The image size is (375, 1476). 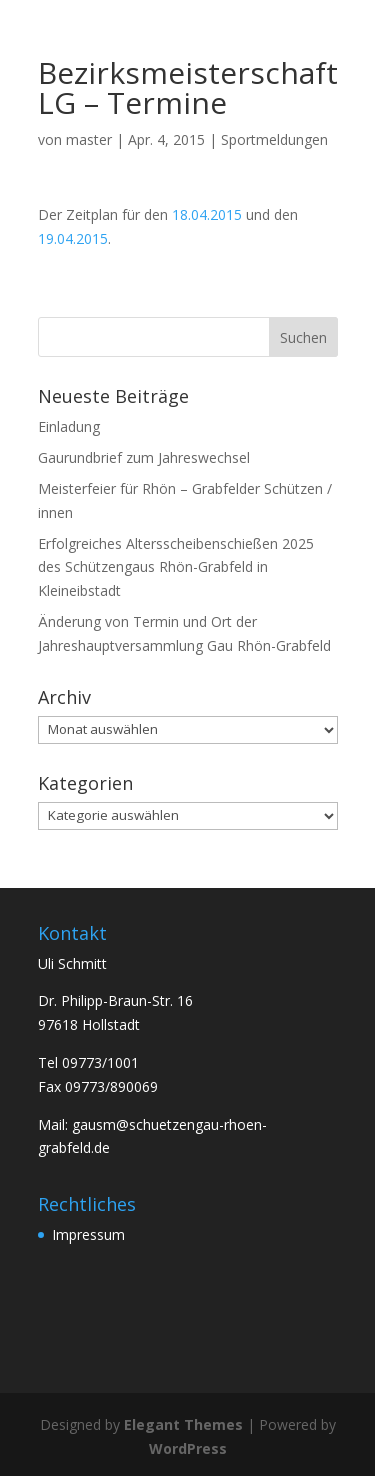 I want to click on Elegant Themes, so click(x=183, y=1424).